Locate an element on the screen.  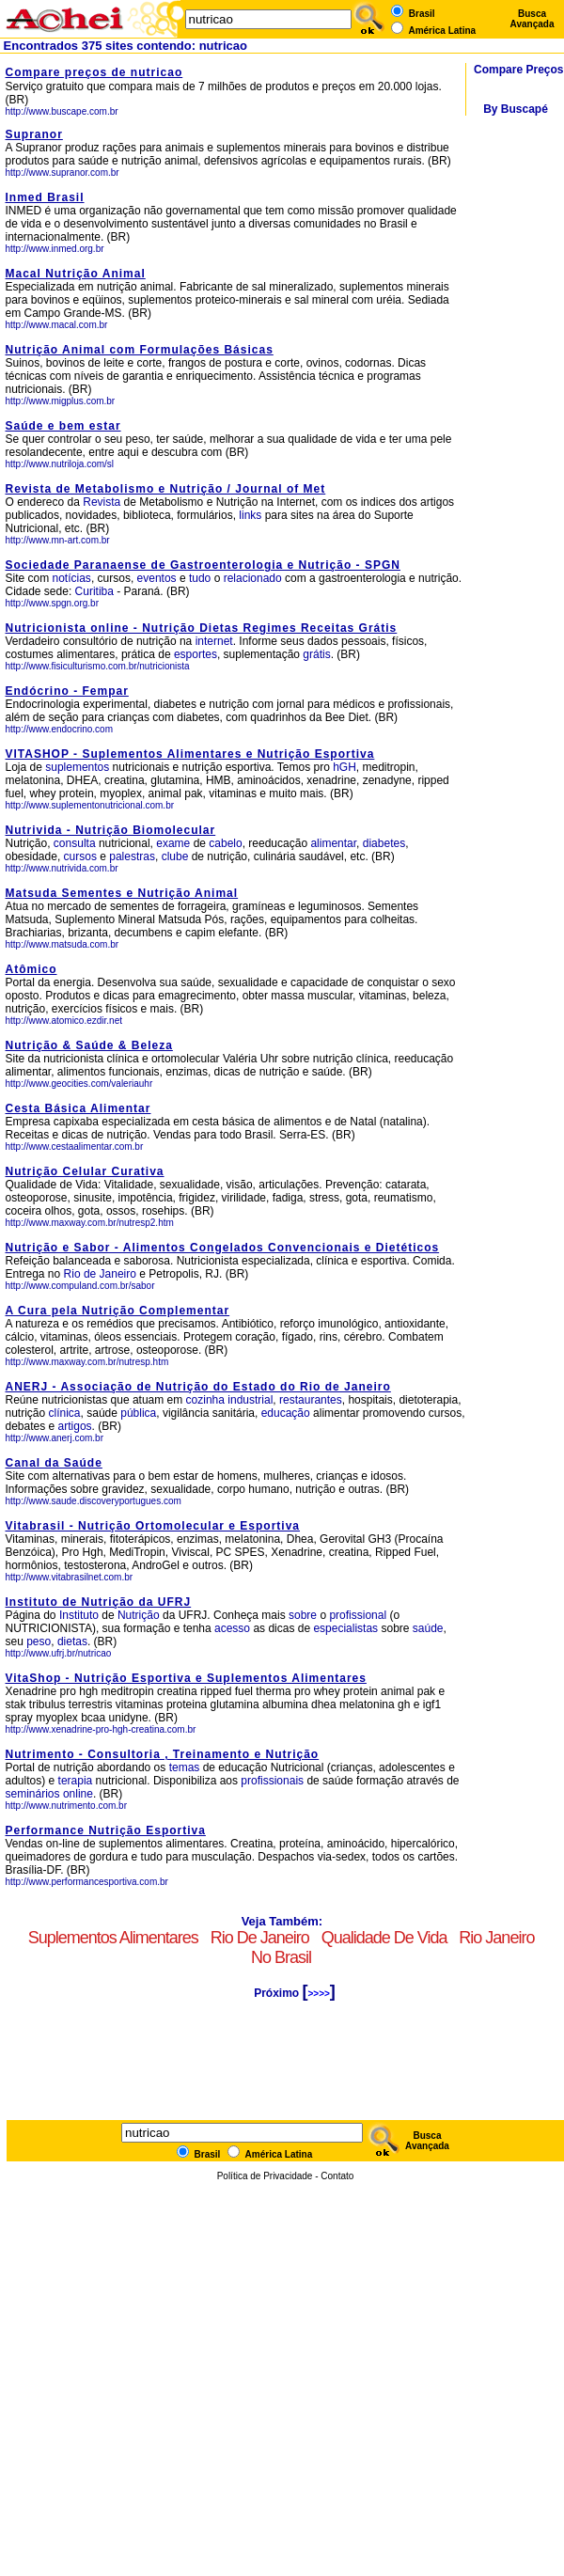
Instituto is located at coordinates (79, 1615).